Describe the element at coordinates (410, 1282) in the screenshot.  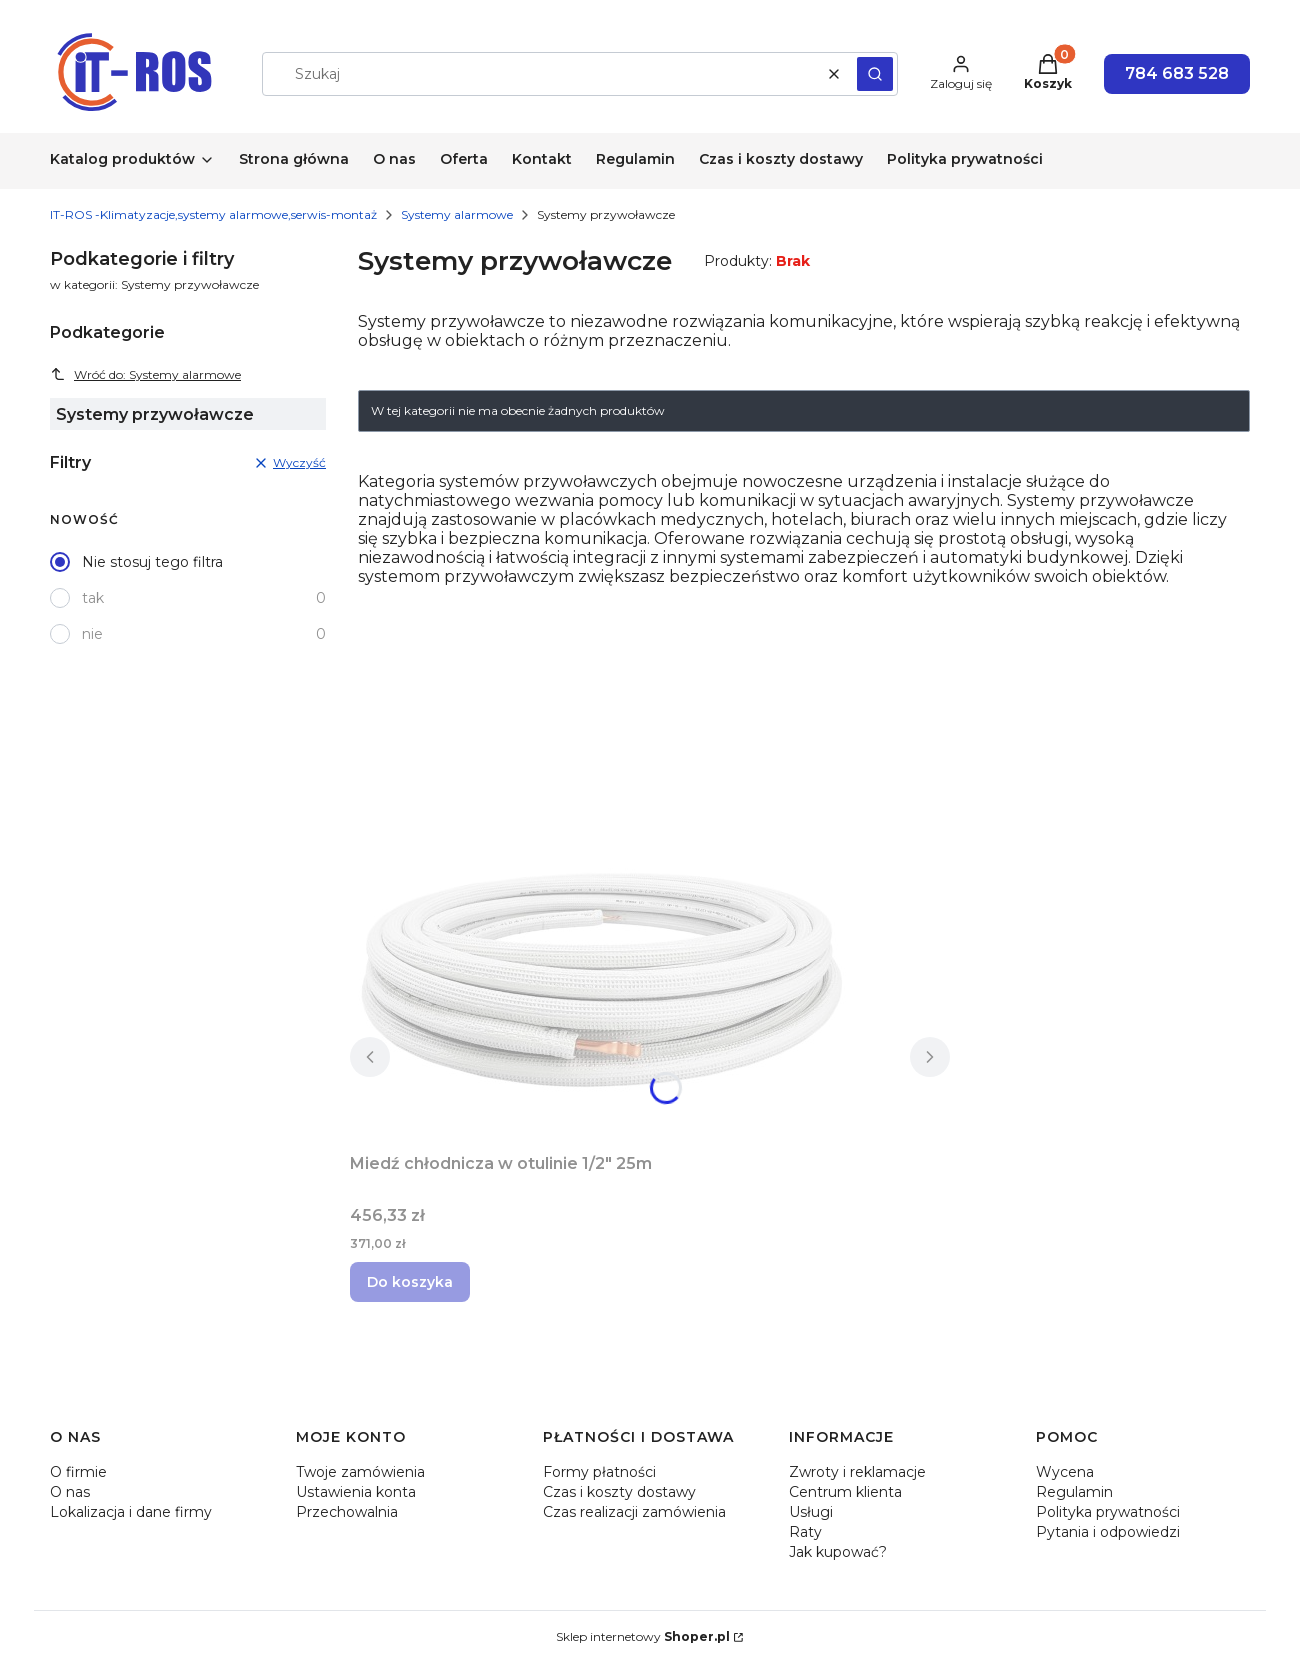
I see `Do koszyka [Do koszyka Miedź chłodnicza w otulinie 1/2" 25m]` at that location.